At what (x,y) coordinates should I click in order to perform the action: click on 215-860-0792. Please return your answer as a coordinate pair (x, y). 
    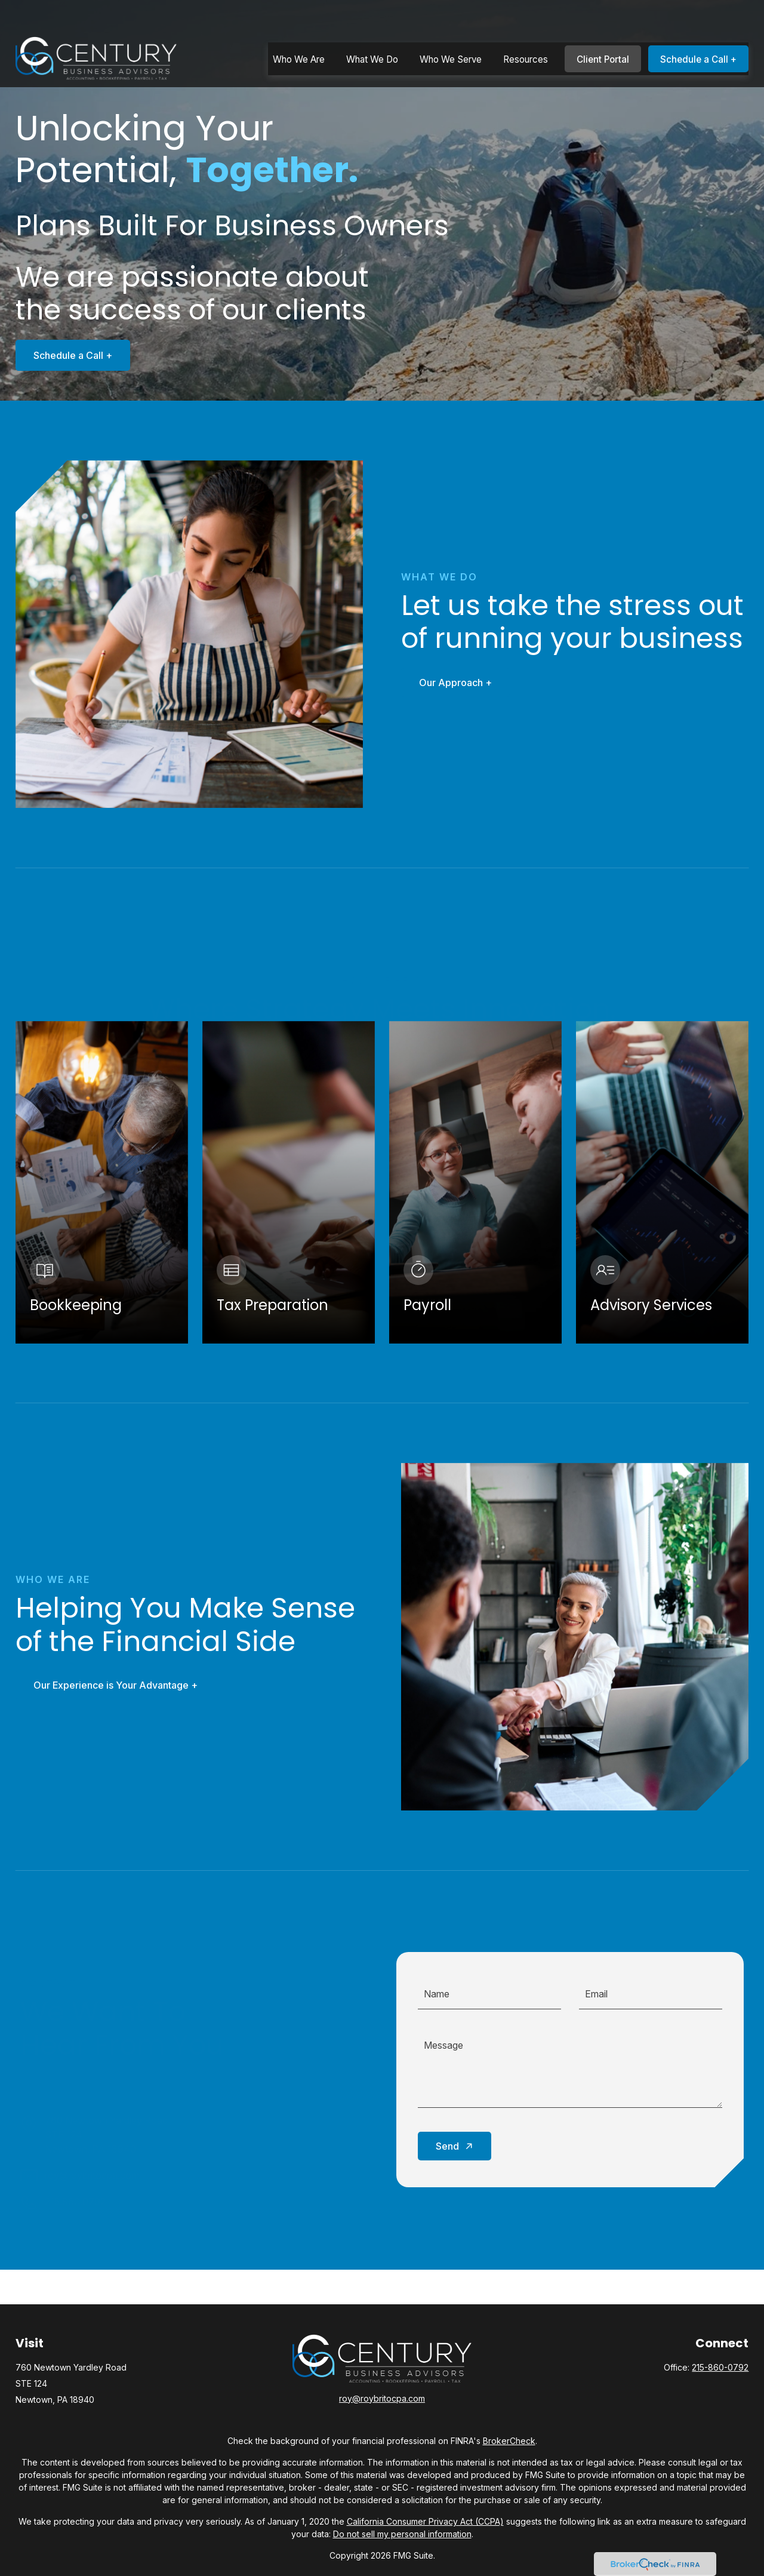
    Looking at the image, I should click on (720, 2367).